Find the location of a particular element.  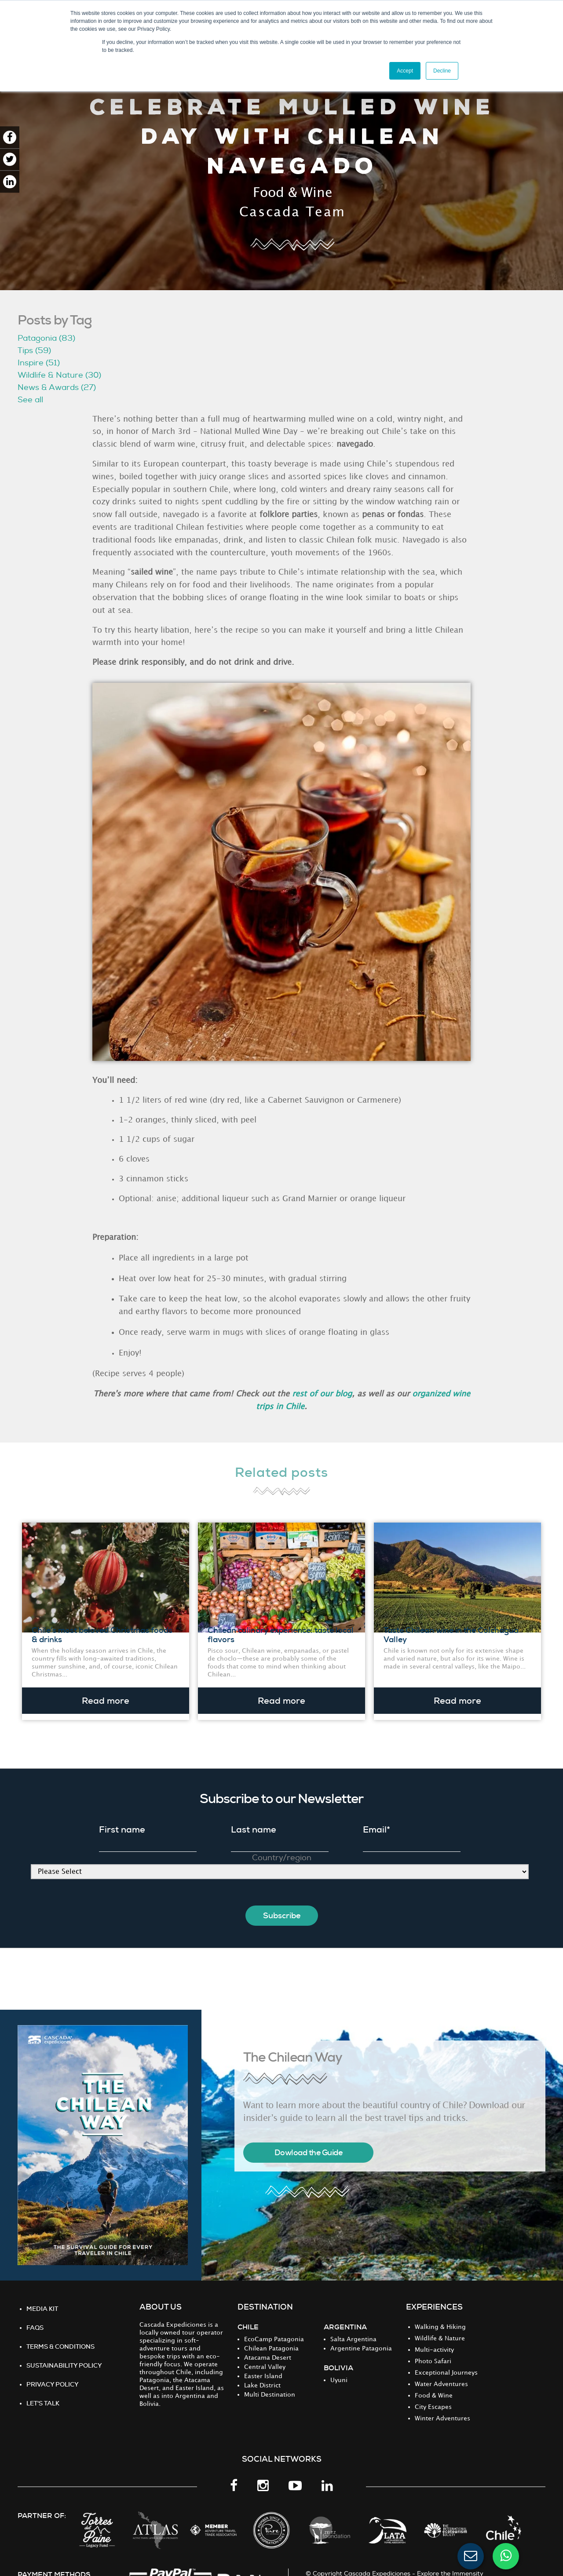

MEDIA KIT [menuitem] is located at coordinates (42, 2296).